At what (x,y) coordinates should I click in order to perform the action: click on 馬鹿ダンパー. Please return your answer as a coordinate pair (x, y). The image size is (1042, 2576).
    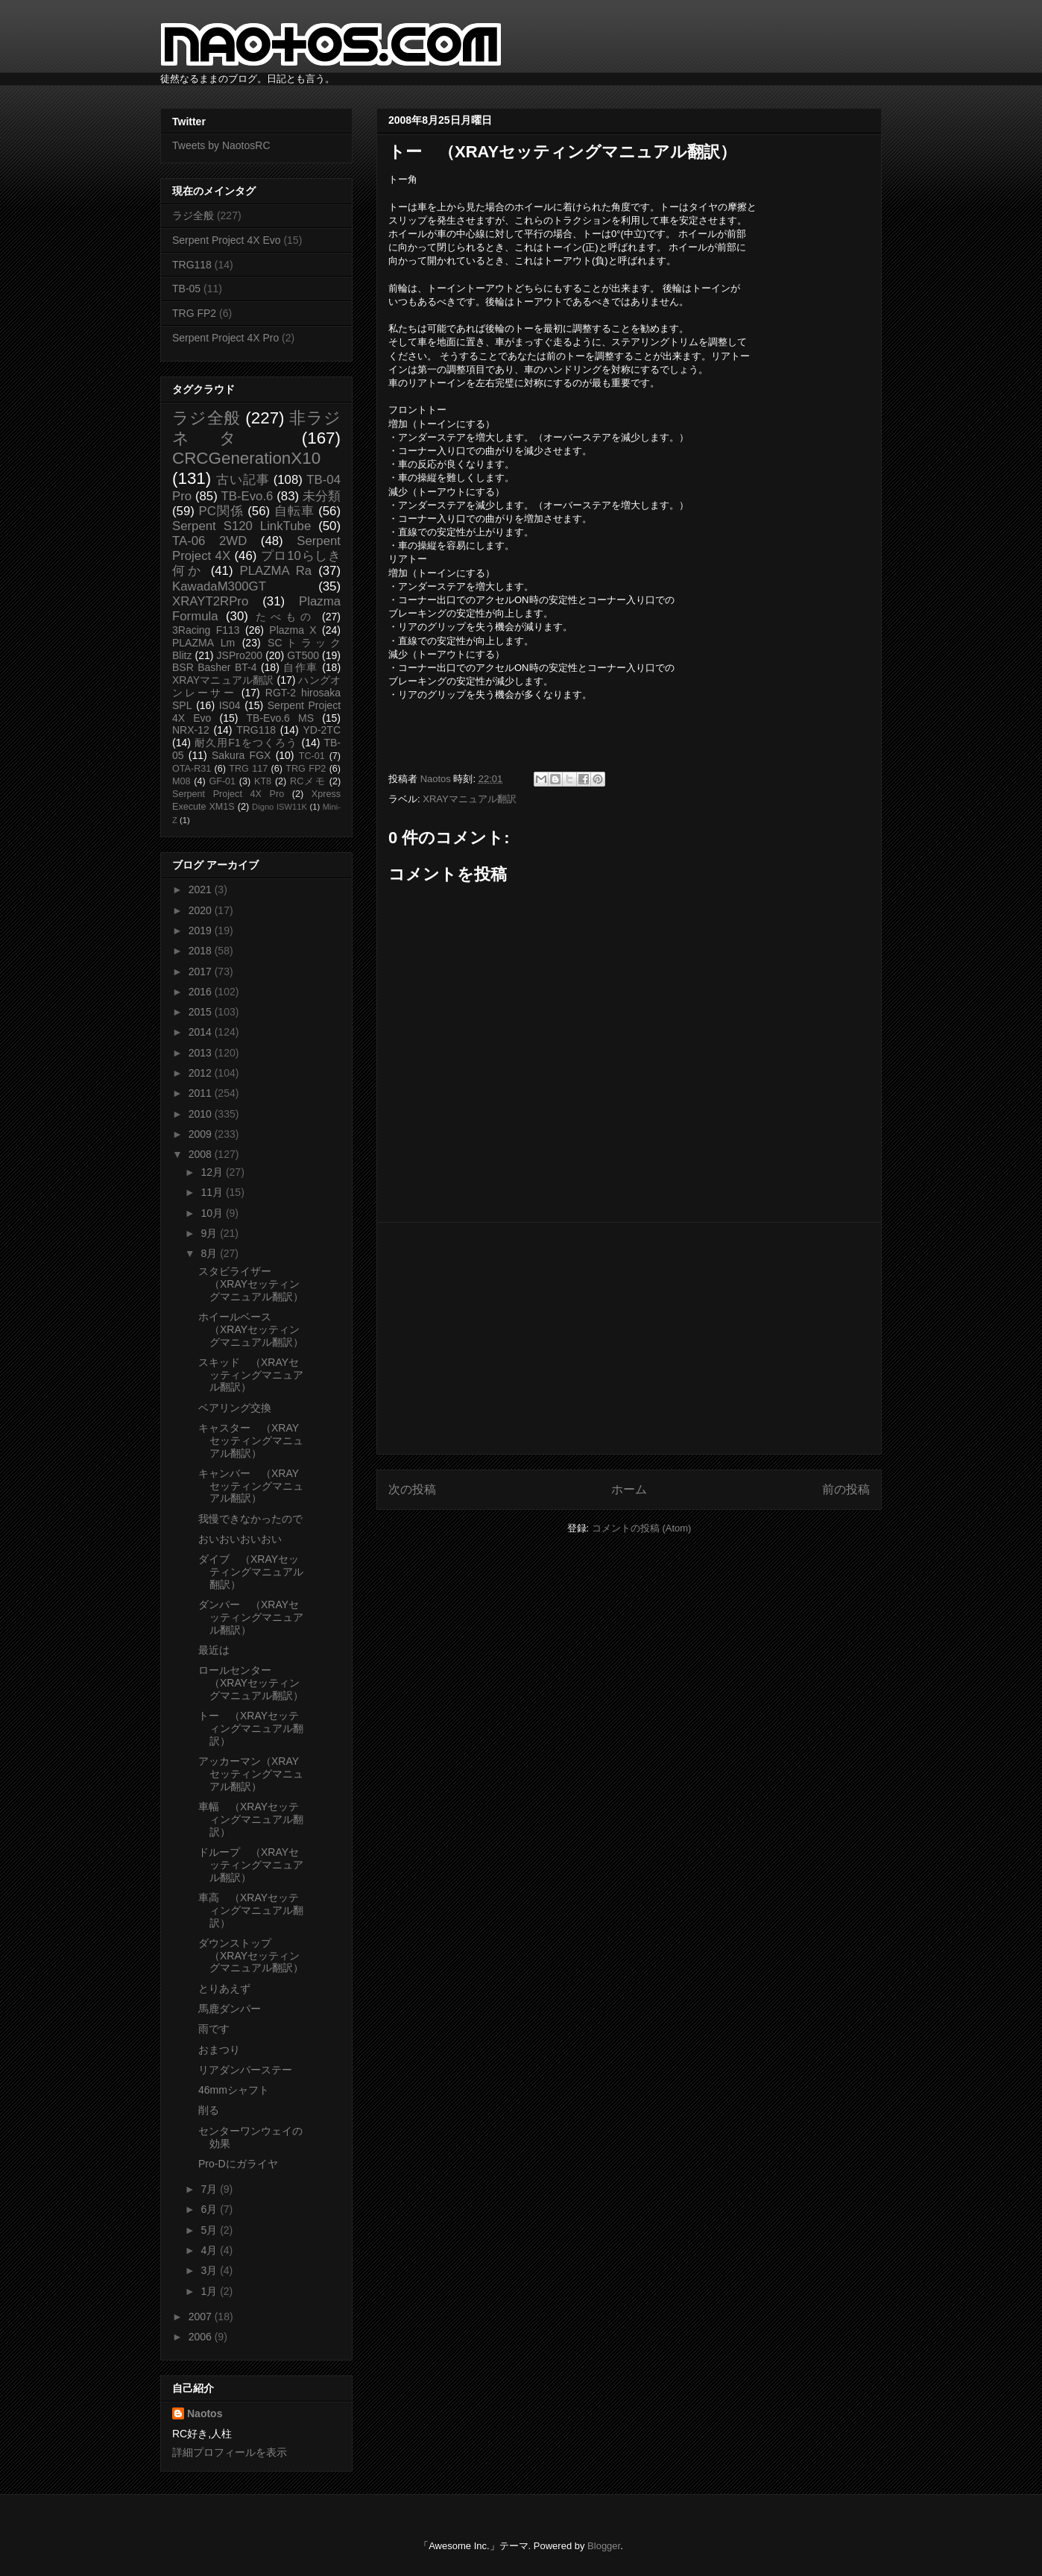
    Looking at the image, I should click on (229, 2009).